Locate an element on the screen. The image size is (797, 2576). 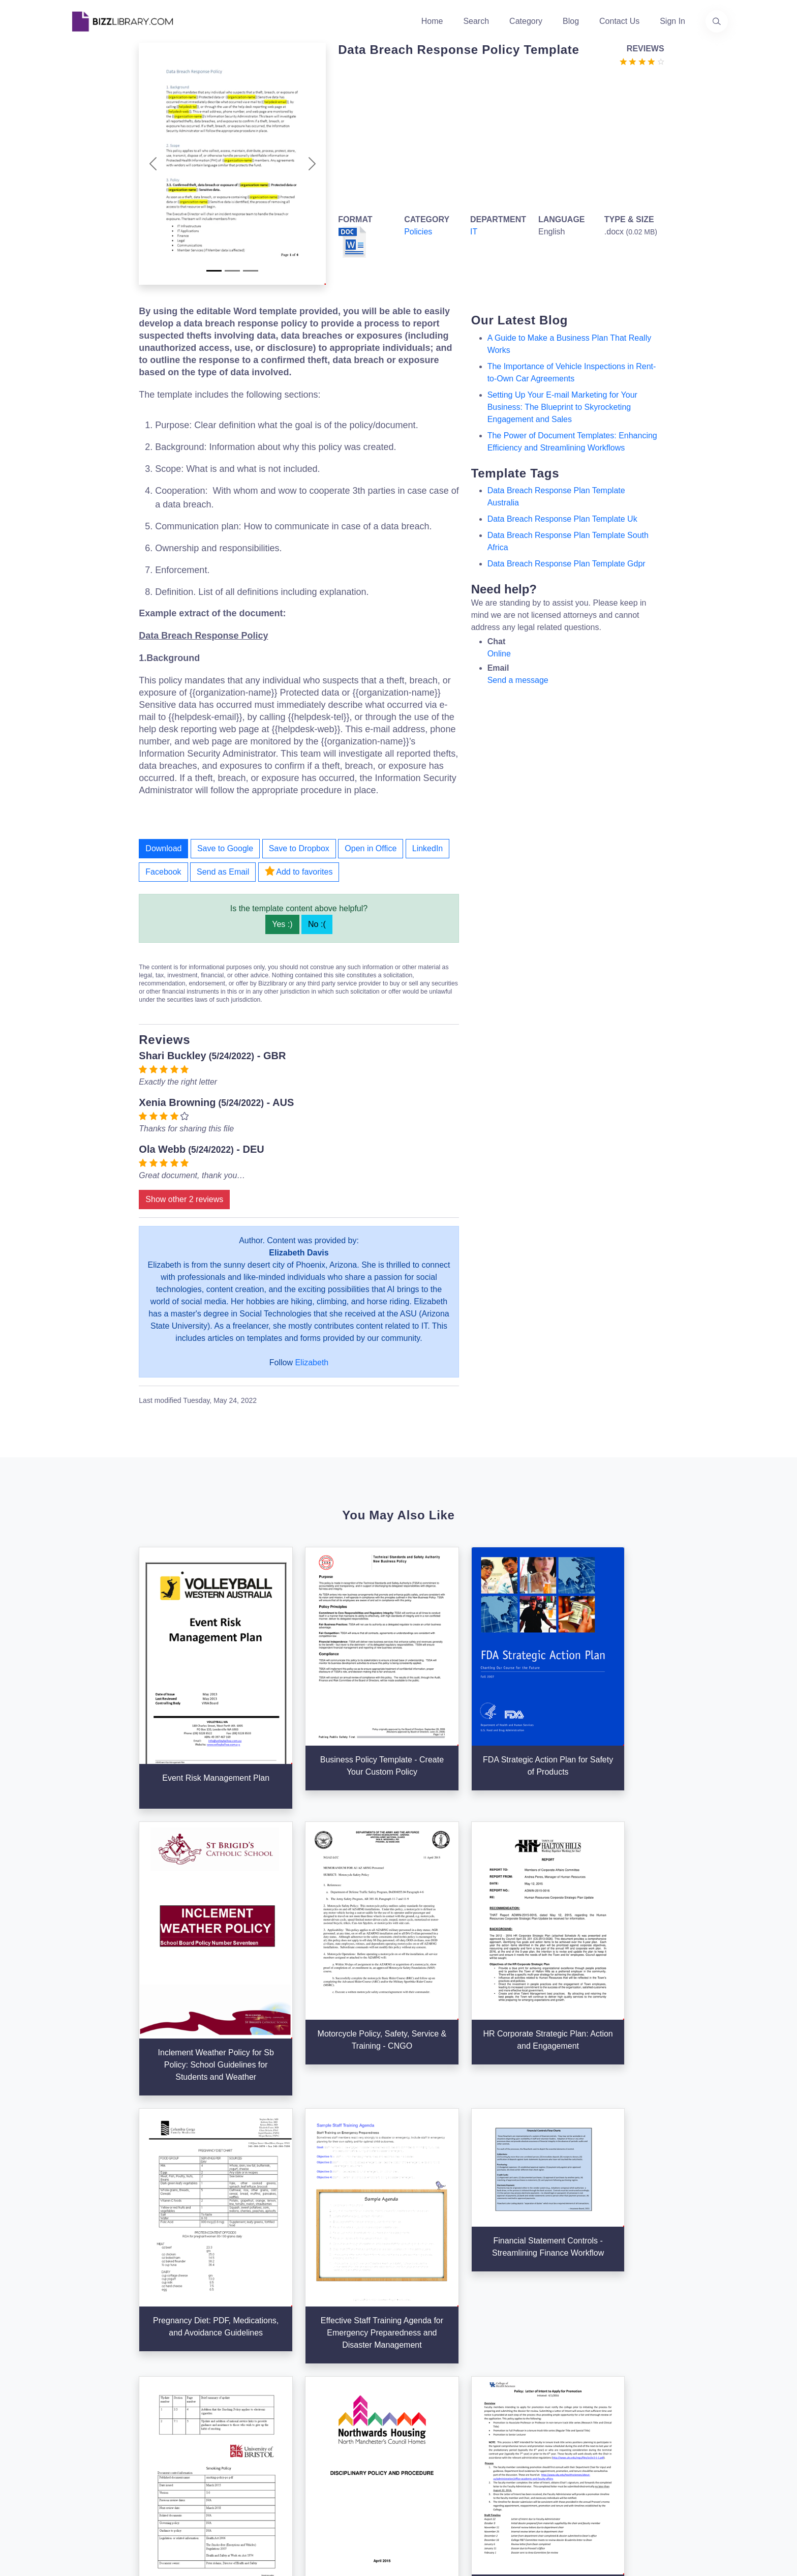
Show other 2 reviews is located at coordinates (184, 1199).